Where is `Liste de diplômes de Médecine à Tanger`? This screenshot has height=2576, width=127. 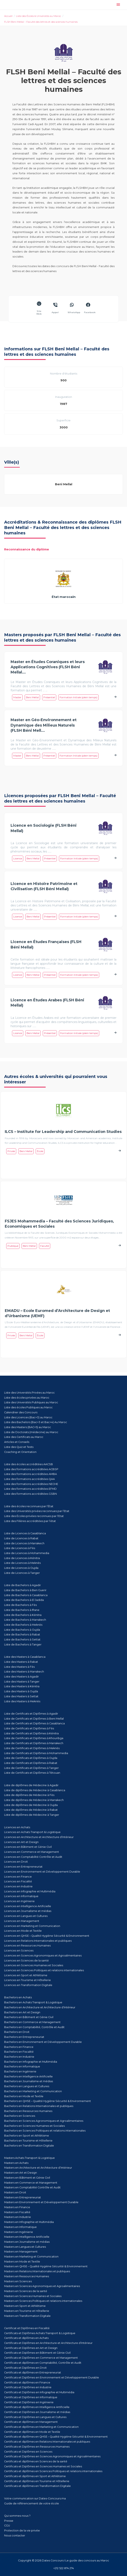 Liste de diplômes de Médecine à Tanger is located at coordinates (31, 1814).